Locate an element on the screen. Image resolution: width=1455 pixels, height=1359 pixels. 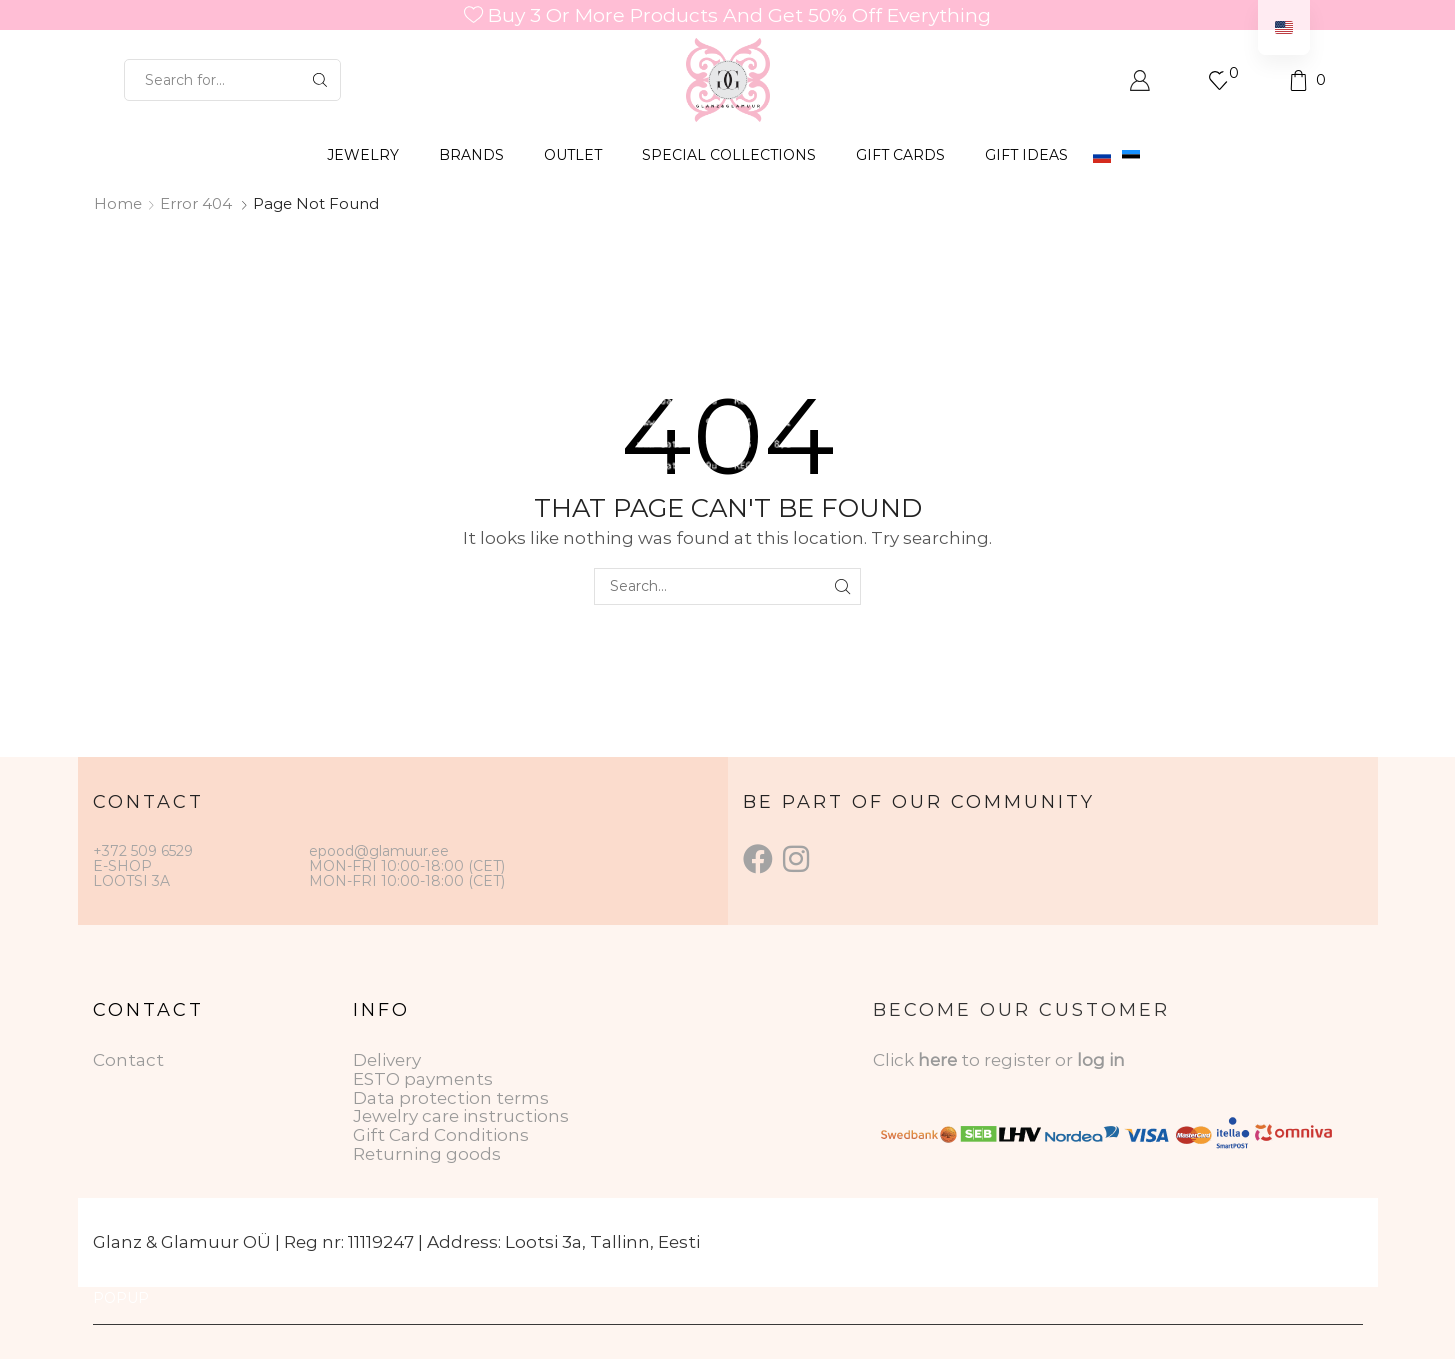
Home is located at coordinates (118, 203).